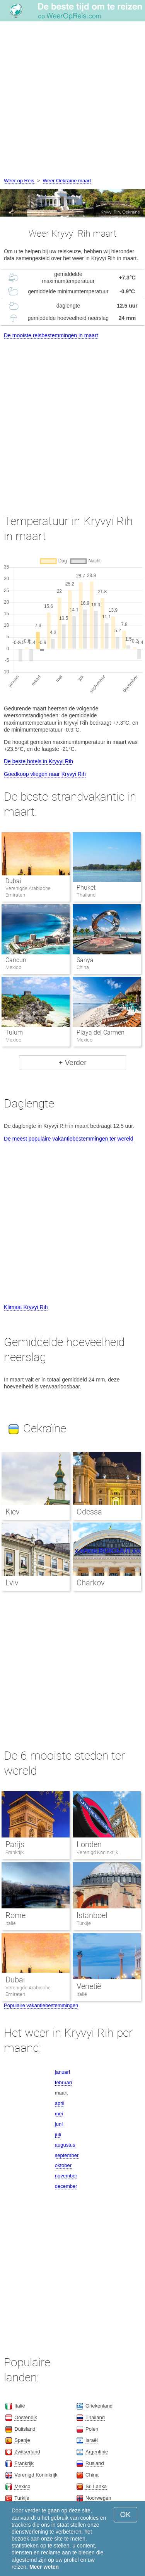 Image resolution: width=145 pixels, height=2576 pixels. Describe the element at coordinates (12, 1511) in the screenshot. I see `Kiev` at that location.